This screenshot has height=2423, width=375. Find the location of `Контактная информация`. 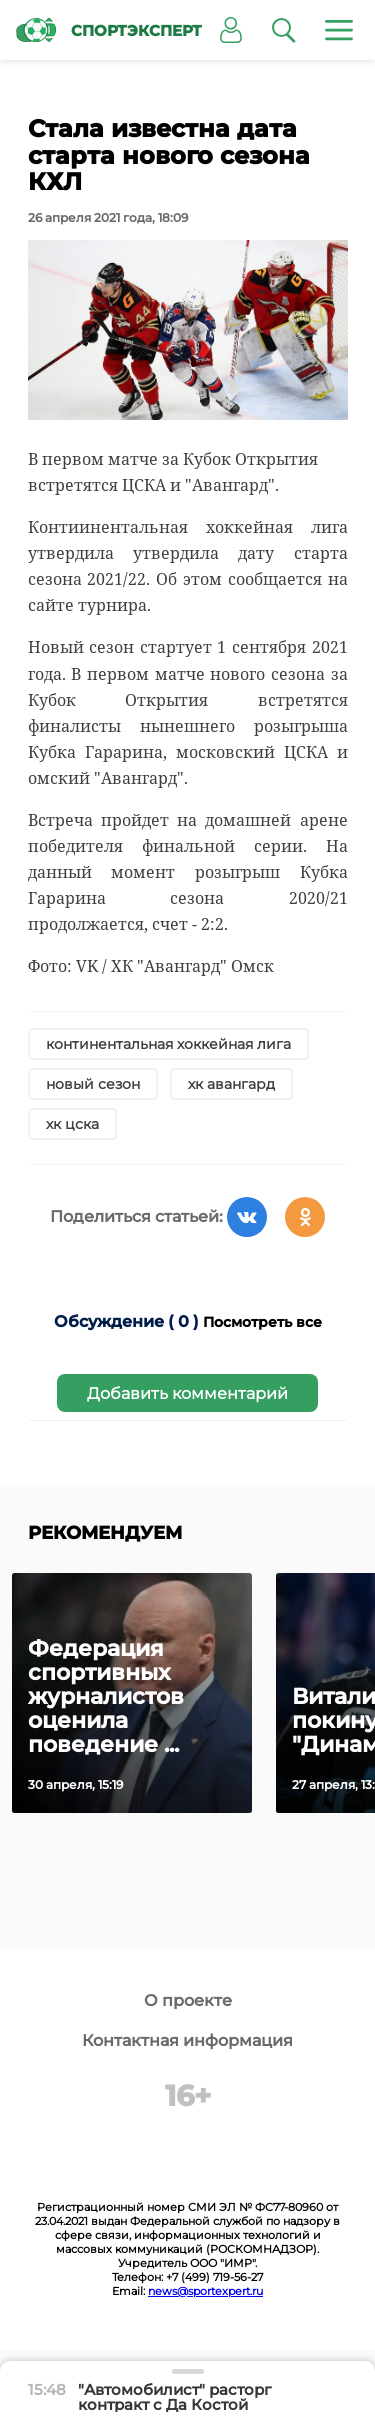

Контактная информация is located at coordinates (187, 2040).